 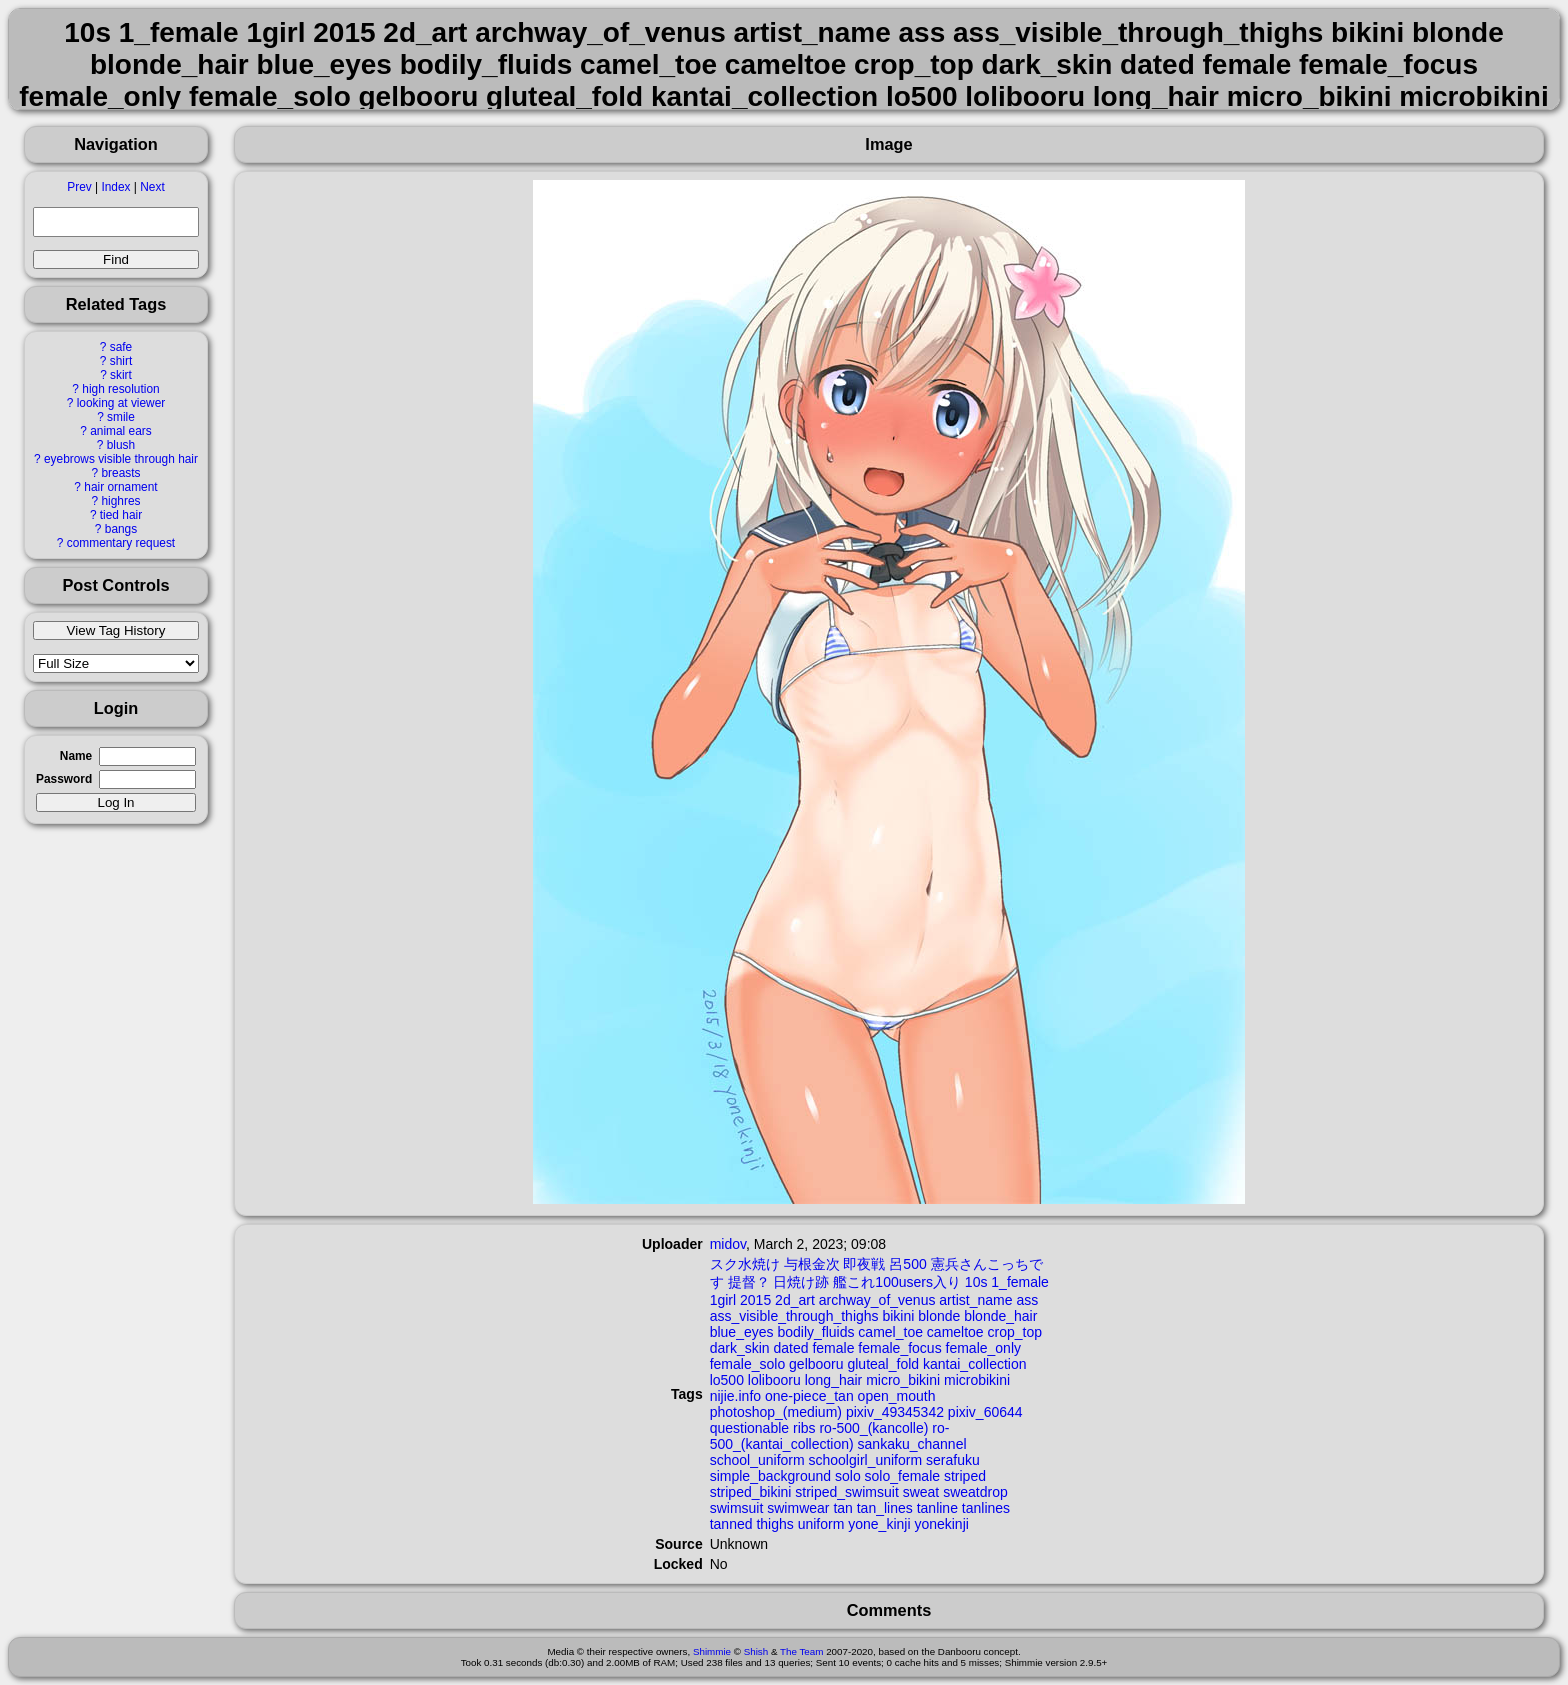 I want to click on smile, so click(x=121, y=417).